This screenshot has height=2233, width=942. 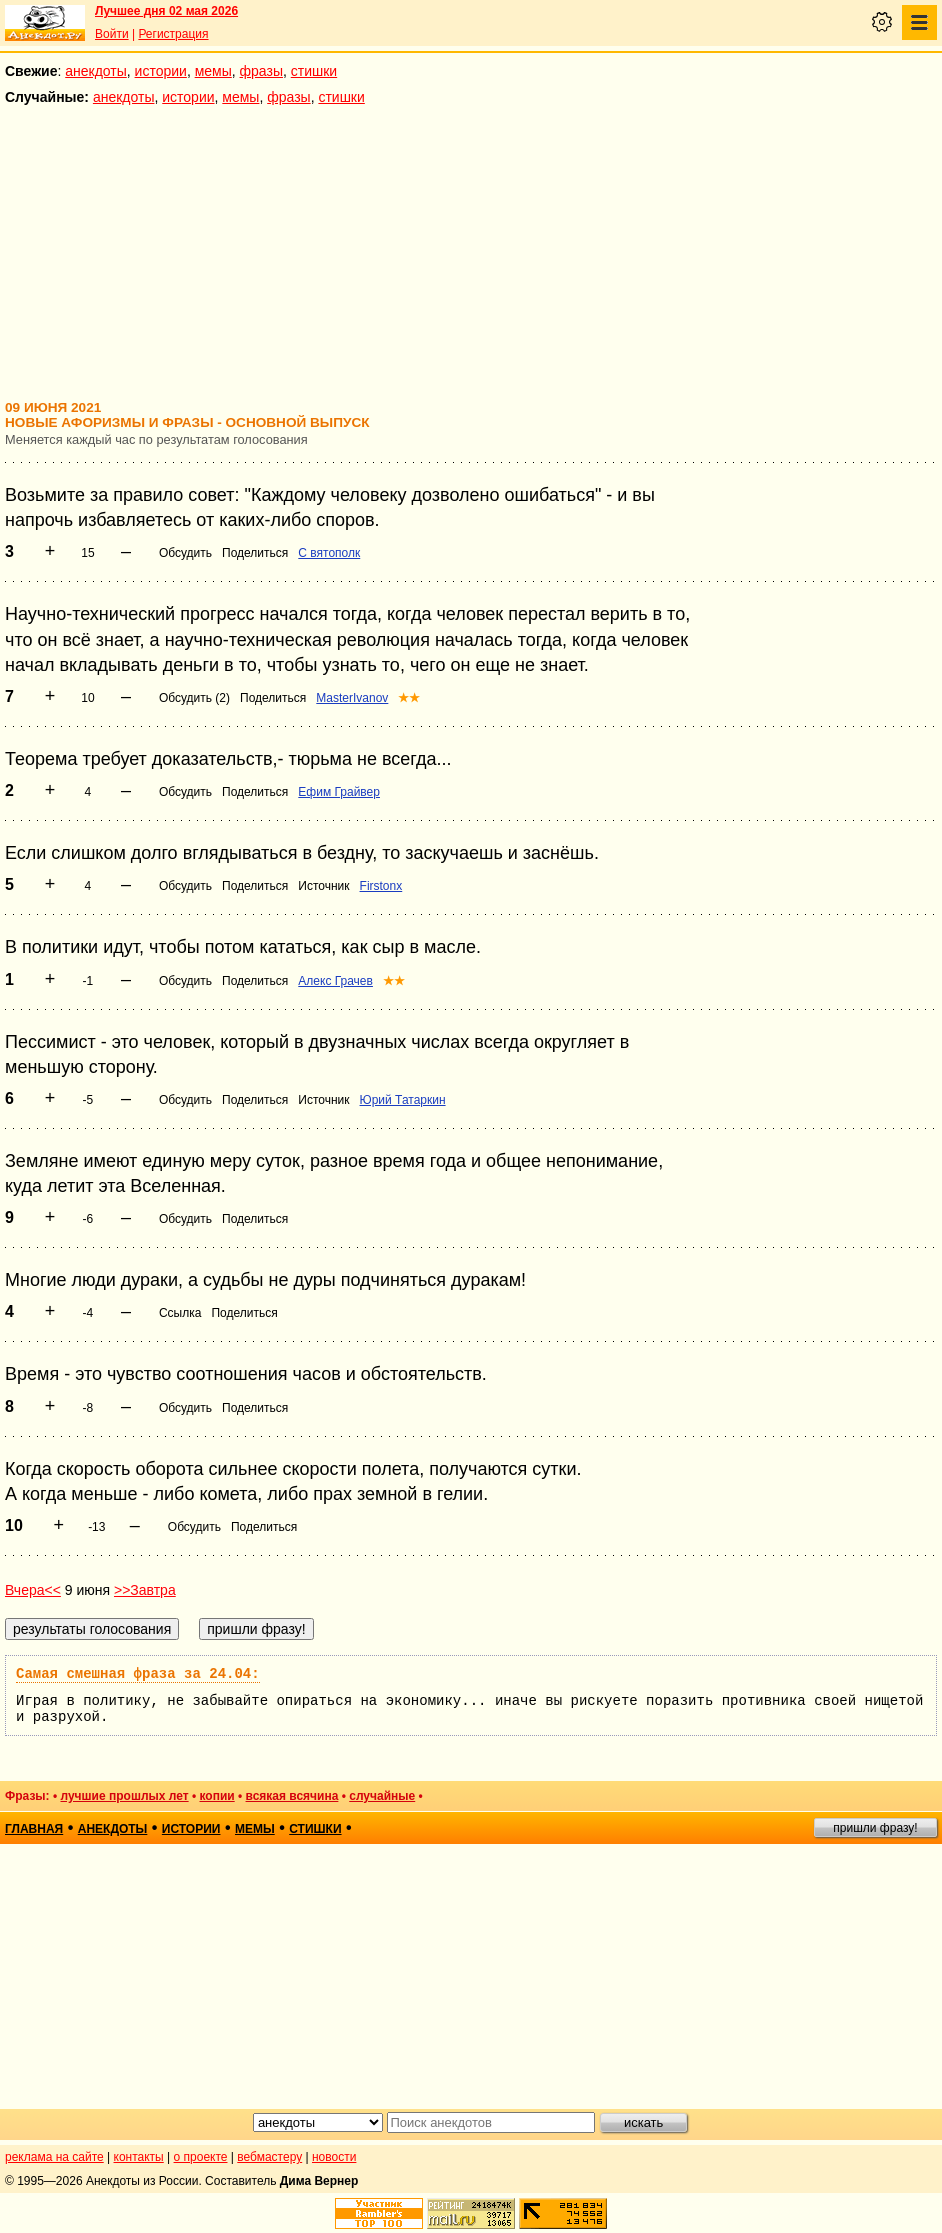 What do you see at coordinates (334, 2157) in the screenshot?
I see `новости` at bounding box center [334, 2157].